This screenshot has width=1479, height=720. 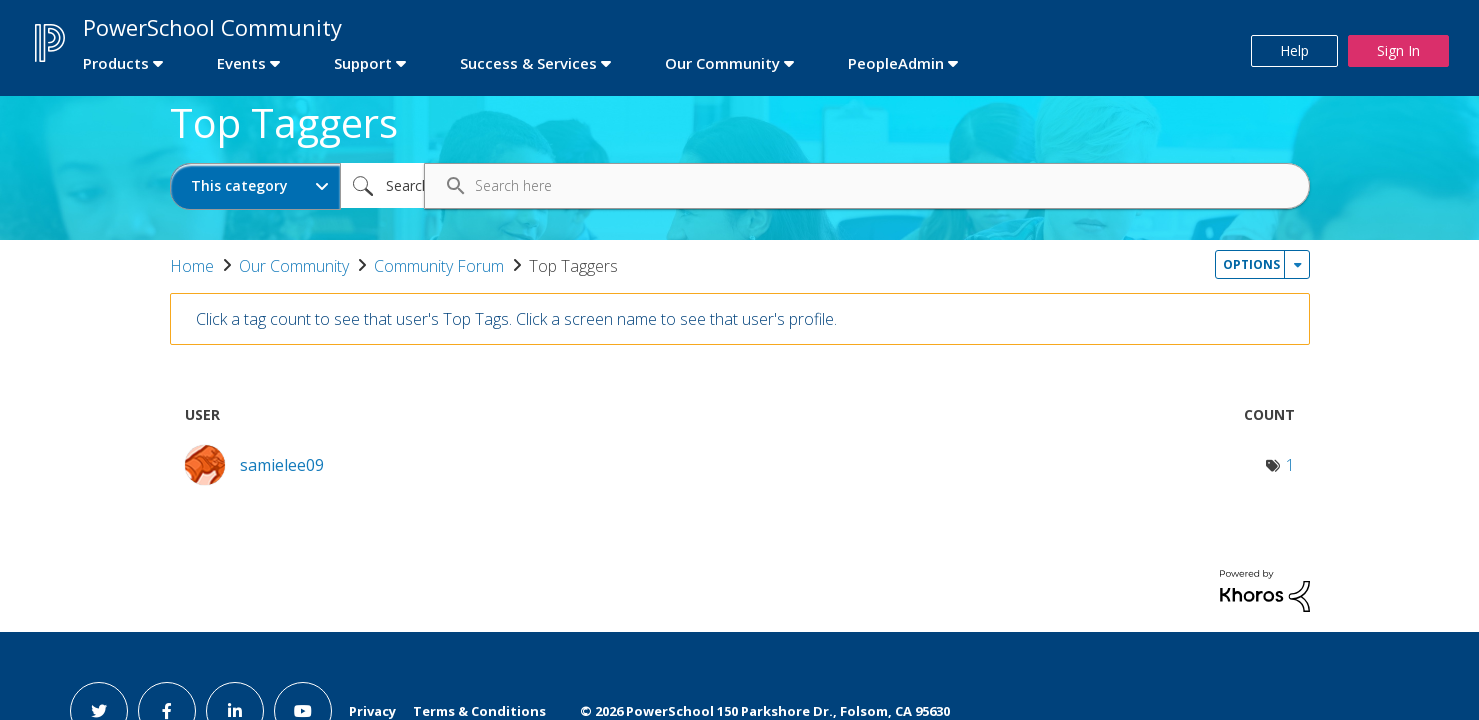 What do you see at coordinates (1398, 50) in the screenshot?
I see `Sign In` at bounding box center [1398, 50].